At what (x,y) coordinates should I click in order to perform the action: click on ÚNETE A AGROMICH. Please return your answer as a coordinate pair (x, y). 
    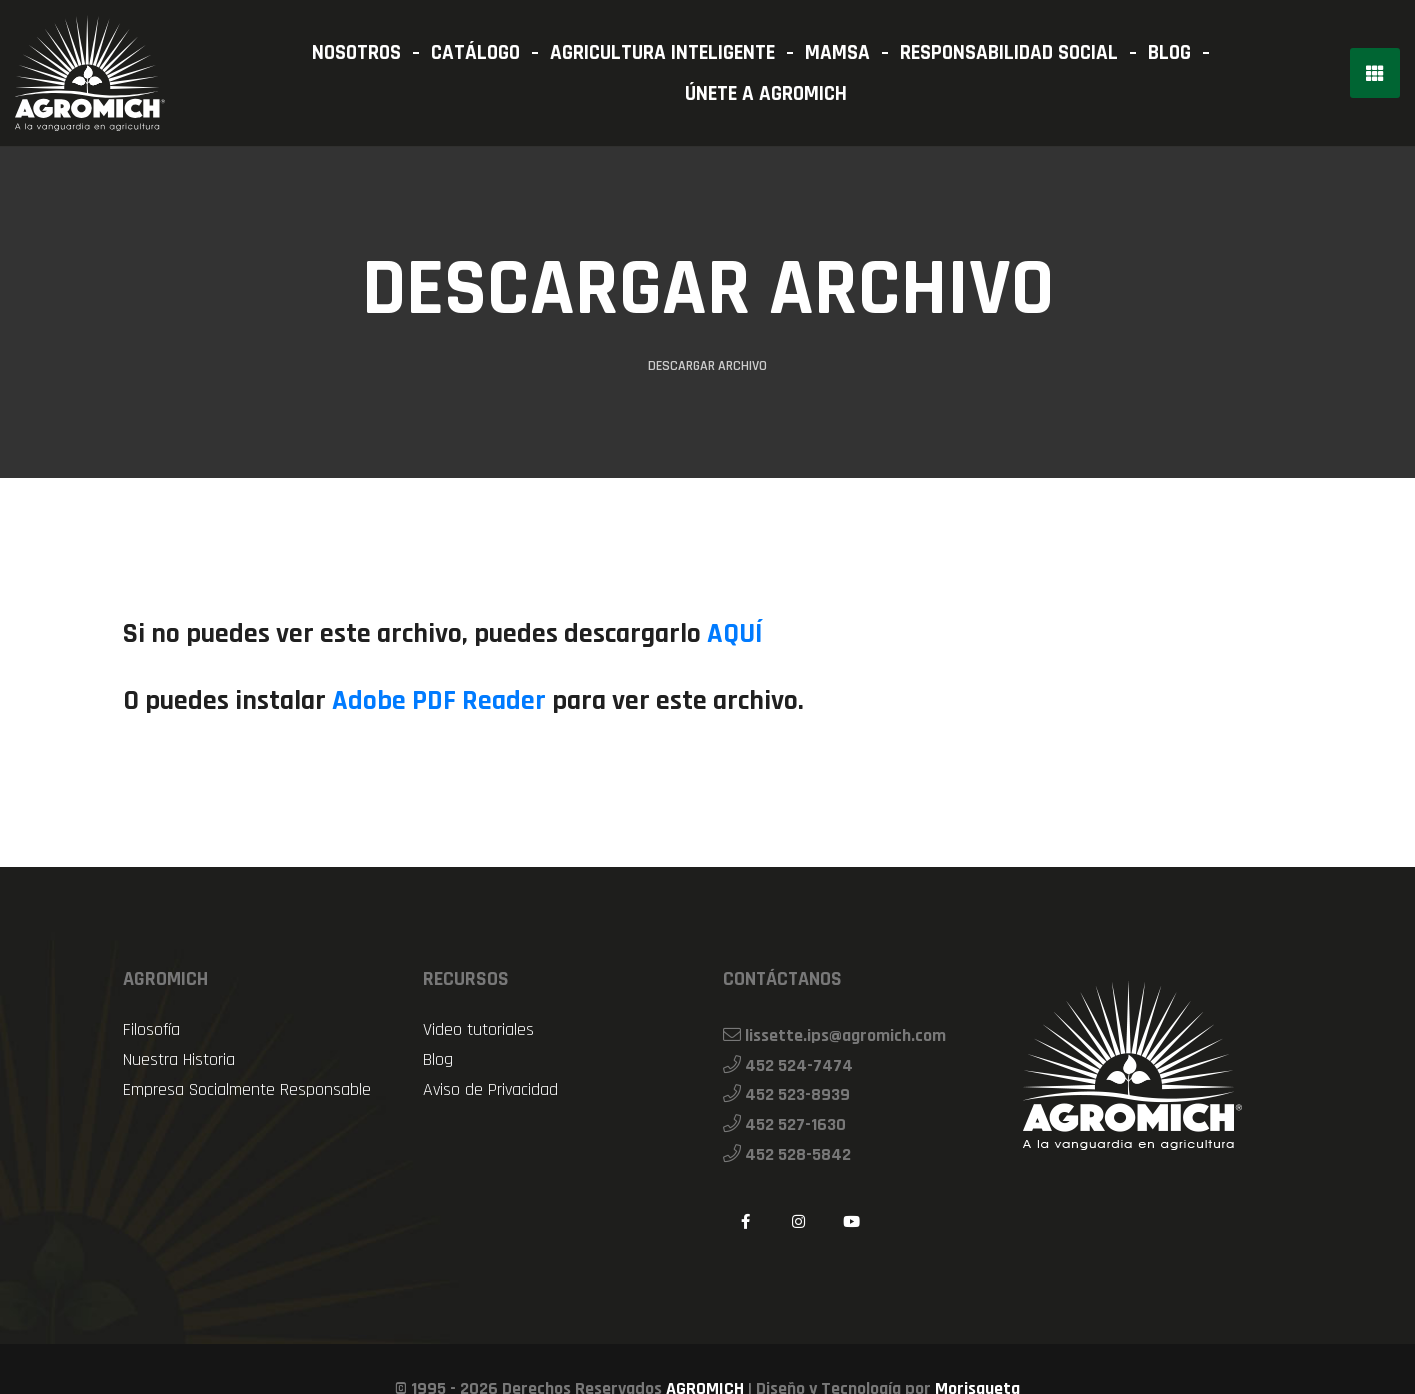
    Looking at the image, I should click on (766, 93).